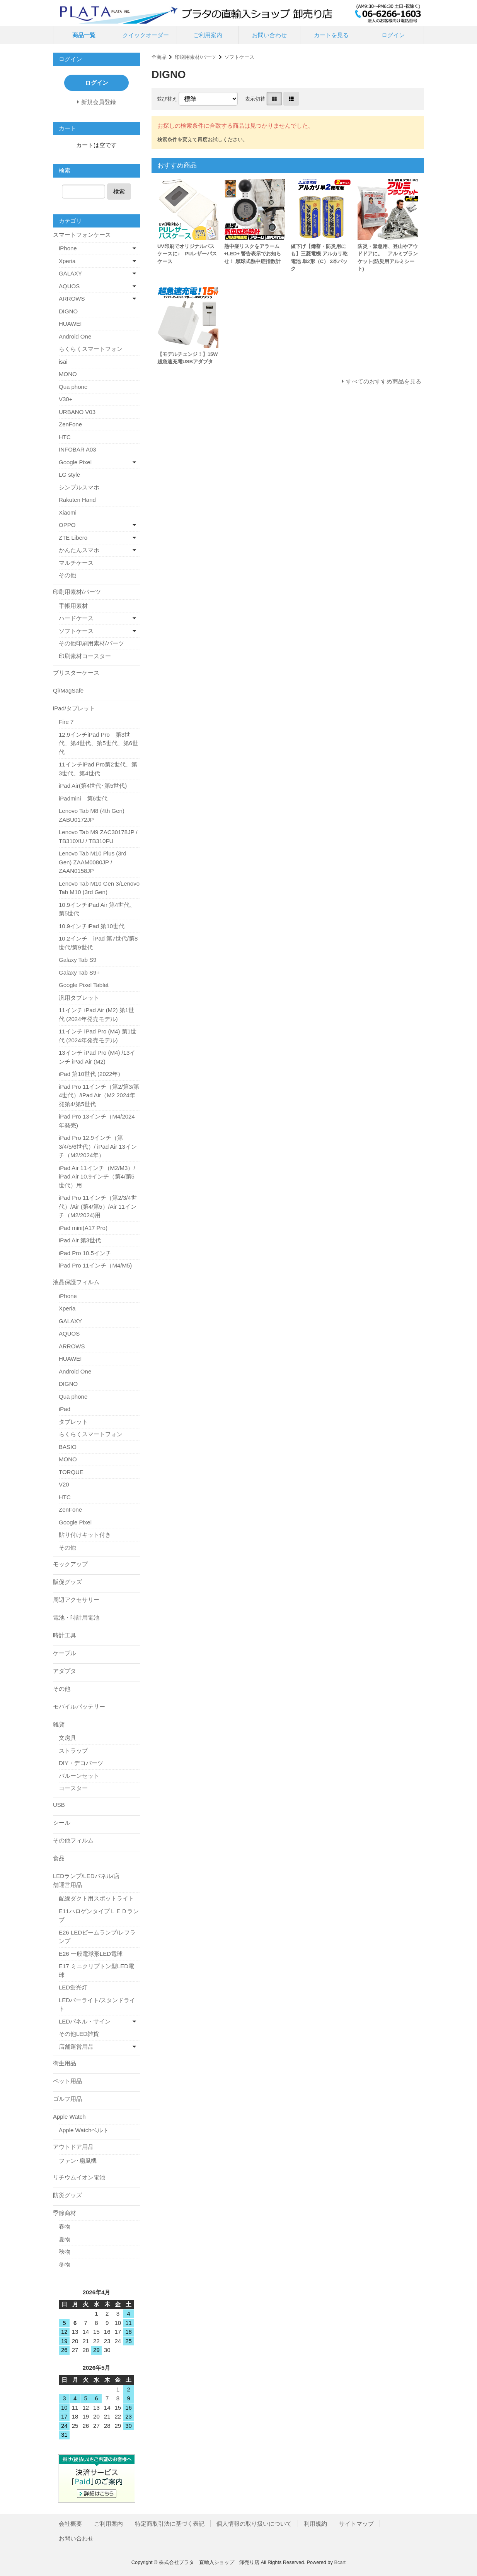 This screenshot has height=2576, width=477. What do you see at coordinates (99, 1915) in the screenshot?
I see `E11ハロゲンタイプＬＥＤランプ` at bounding box center [99, 1915].